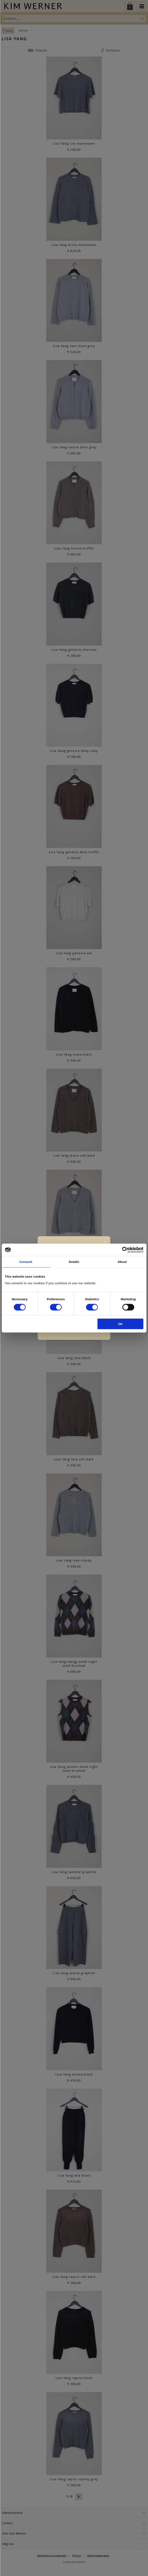  What do you see at coordinates (125, 1250) in the screenshot?
I see `[Cookiebot by Usercentrics - opens in a new window]` at bounding box center [125, 1250].